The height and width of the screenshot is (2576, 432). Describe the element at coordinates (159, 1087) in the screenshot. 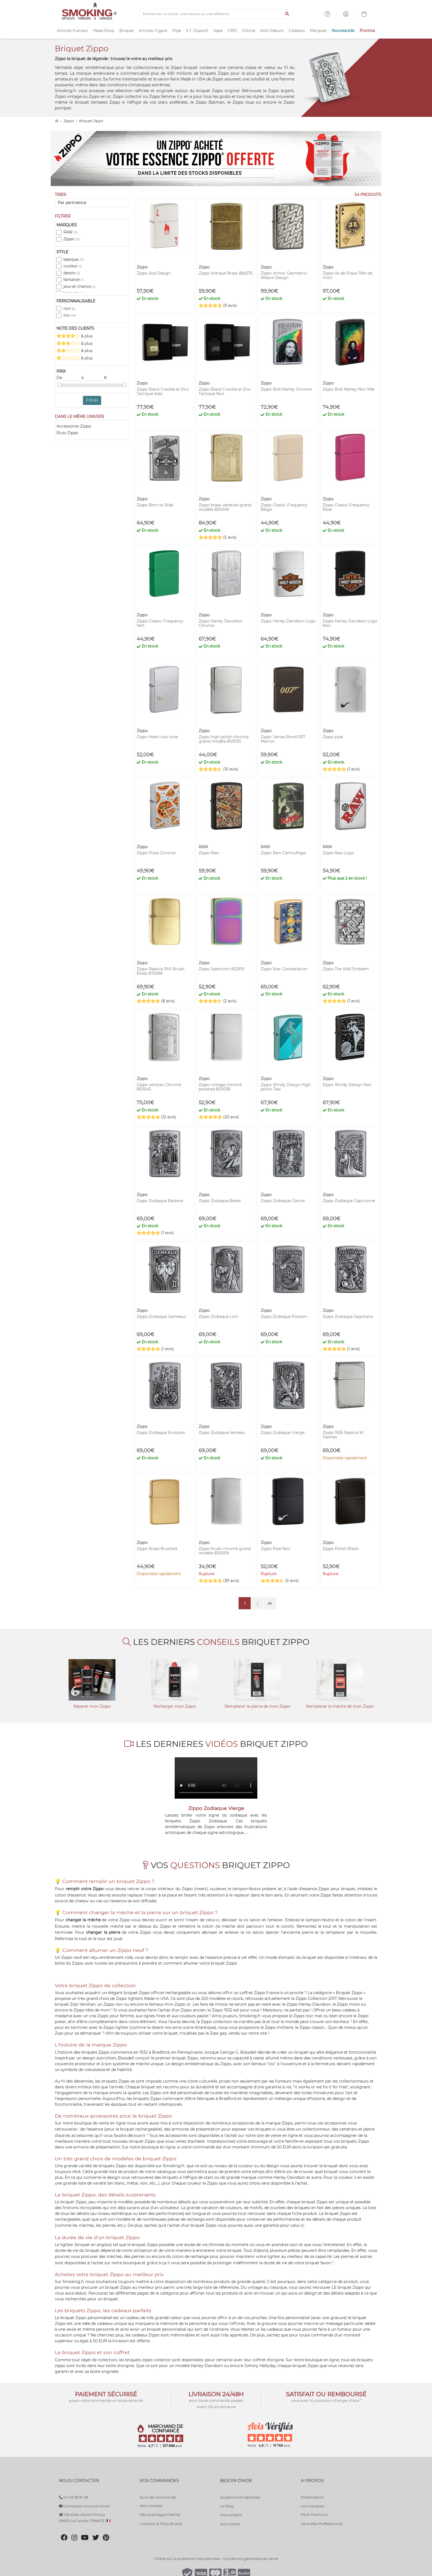

I see `Zippo venitian Chromé 850043` at that location.